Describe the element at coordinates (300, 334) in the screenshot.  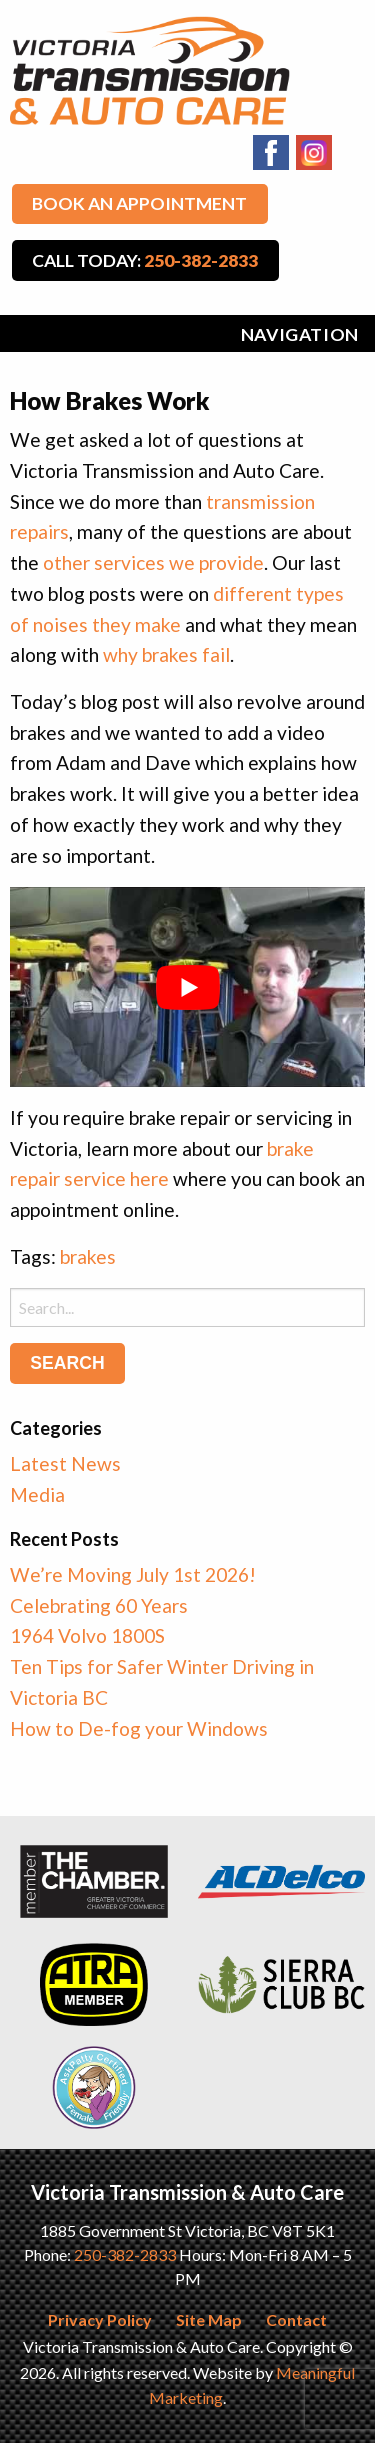
I see `Navigation` at that location.